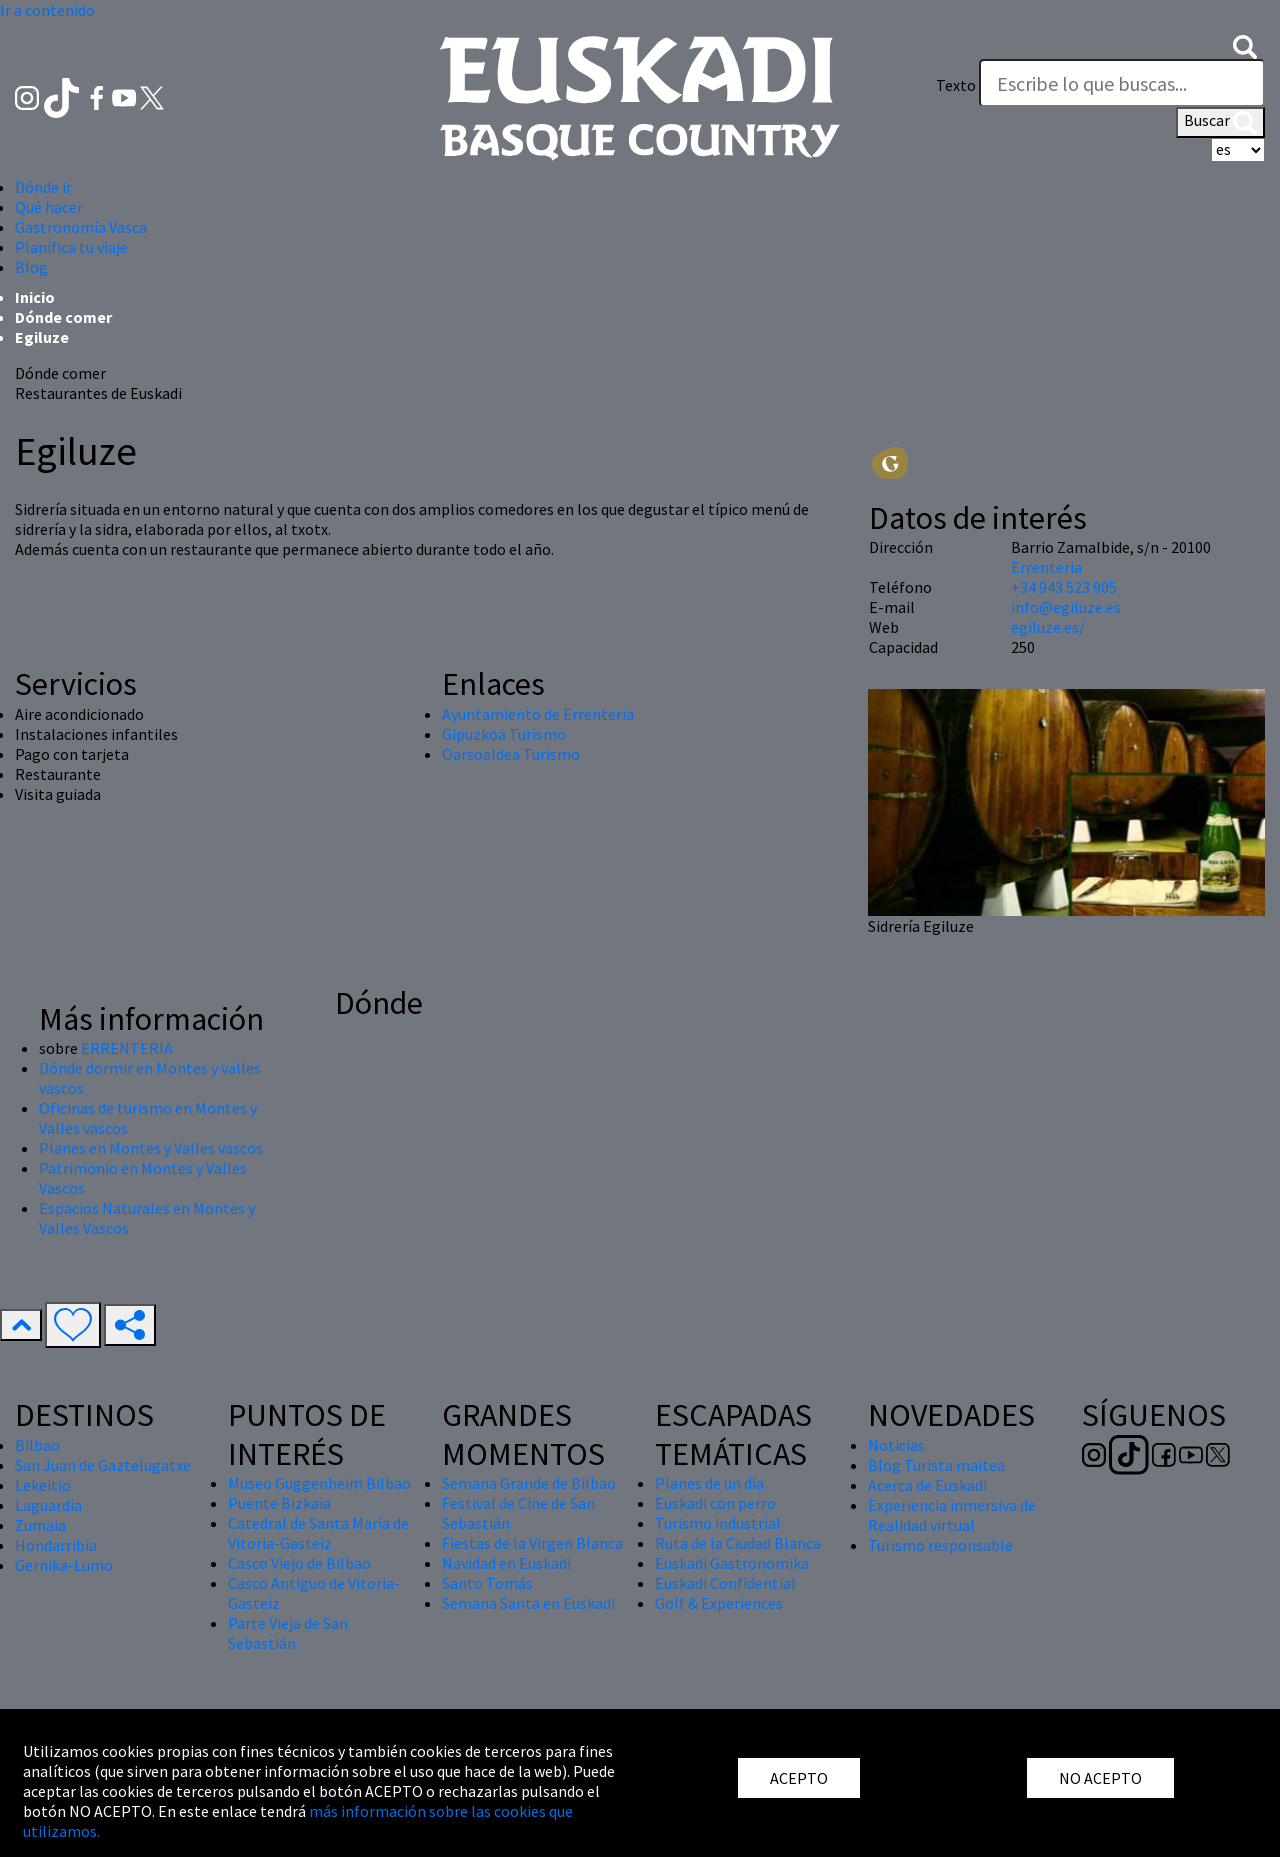 Image resolution: width=1280 pixels, height=1857 pixels. What do you see at coordinates (511, 754) in the screenshot?
I see `Oarsoaldea Turismo` at bounding box center [511, 754].